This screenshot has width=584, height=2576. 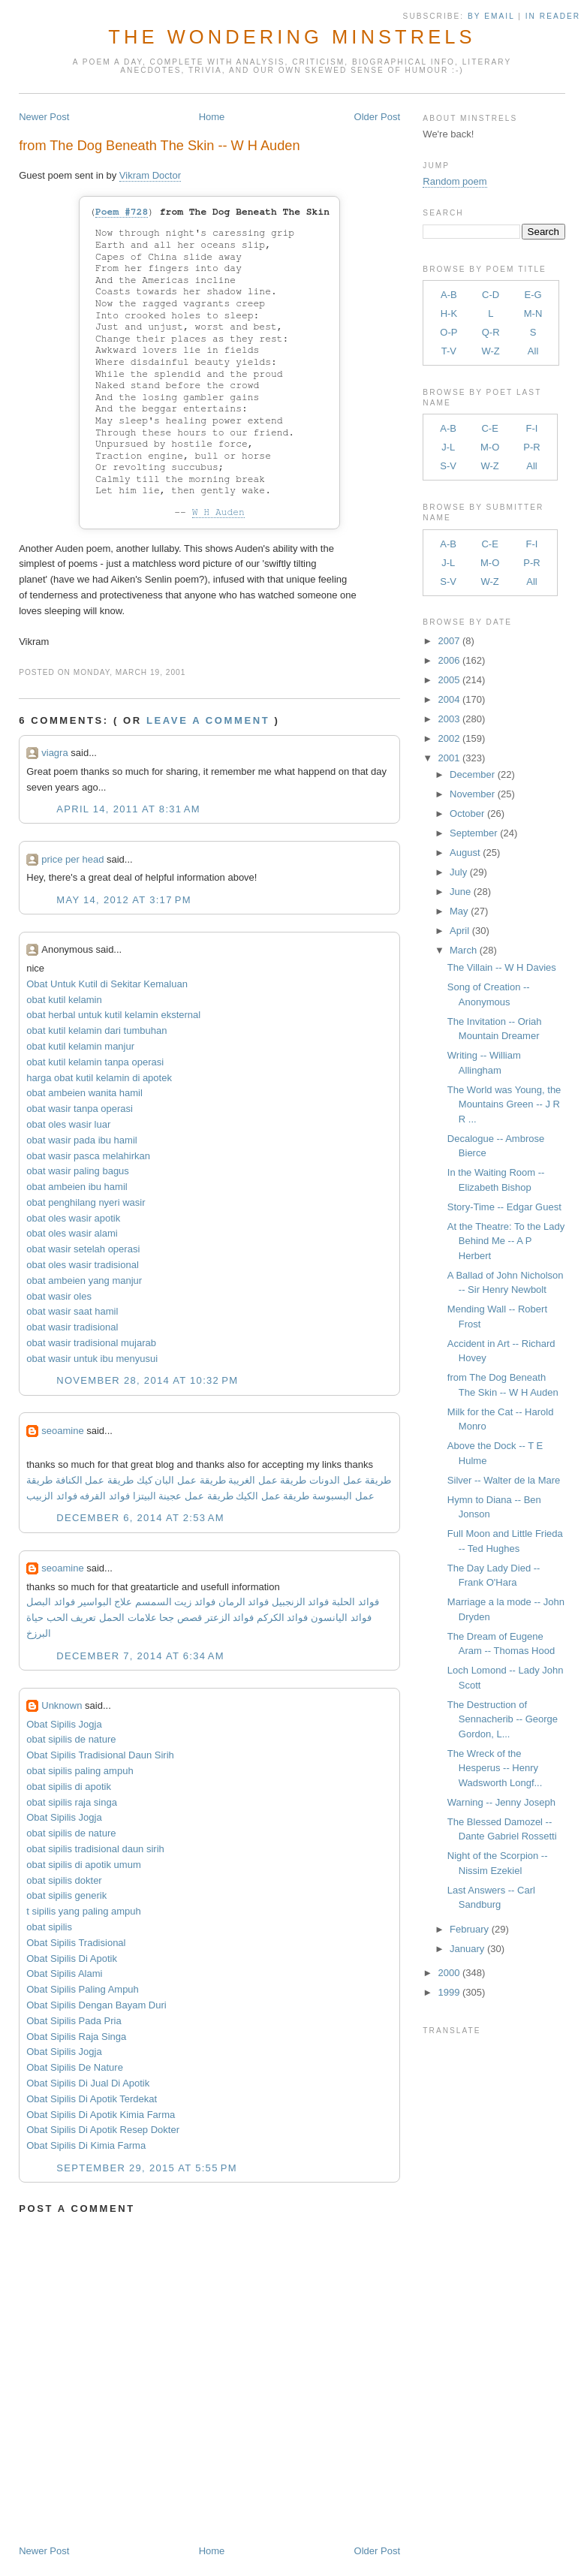 What do you see at coordinates (501, 967) in the screenshot?
I see `The Villain -- W H Davies` at bounding box center [501, 967].